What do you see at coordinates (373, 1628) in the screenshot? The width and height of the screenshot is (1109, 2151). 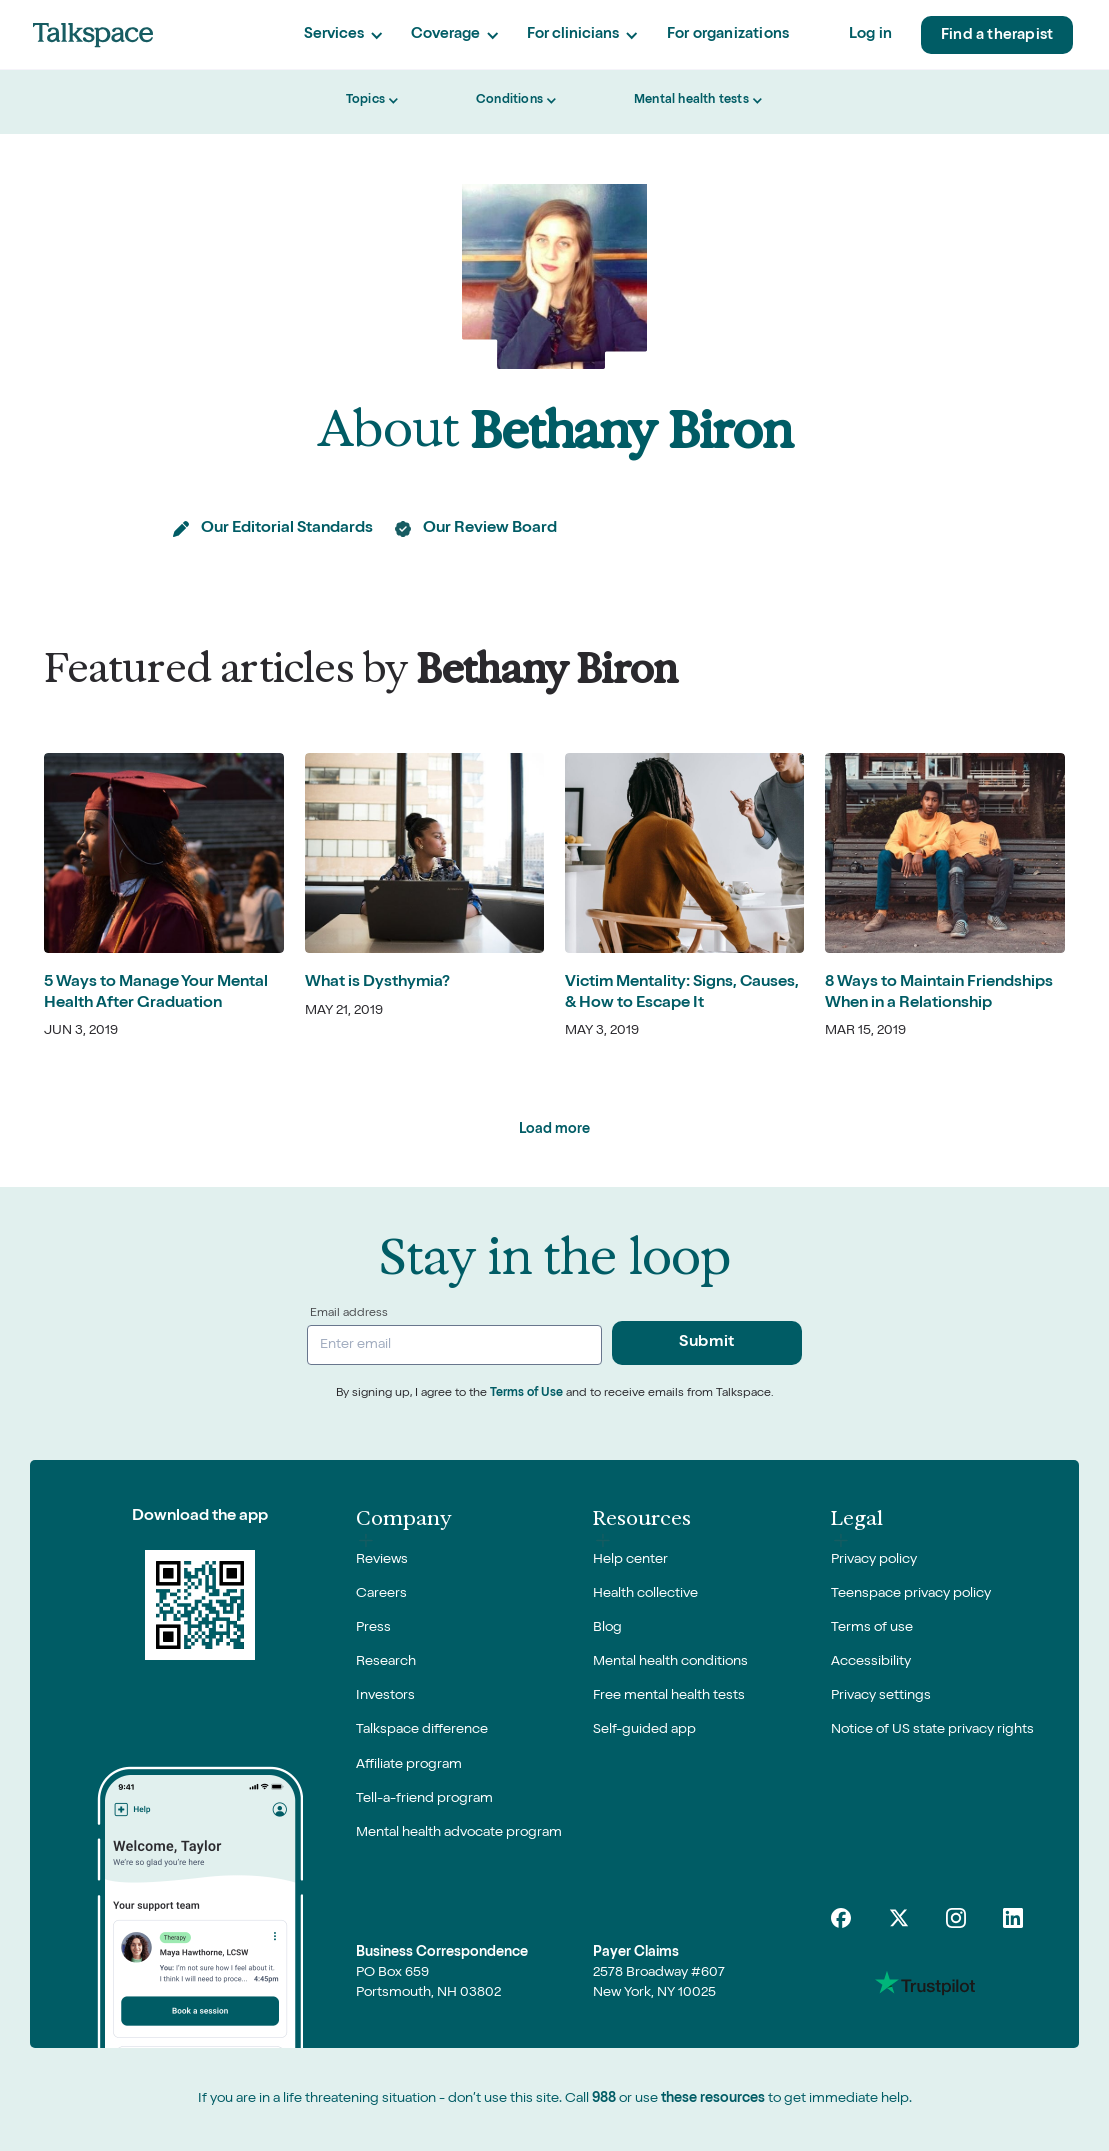 I see `Press` at bounding box center [373, 1628].